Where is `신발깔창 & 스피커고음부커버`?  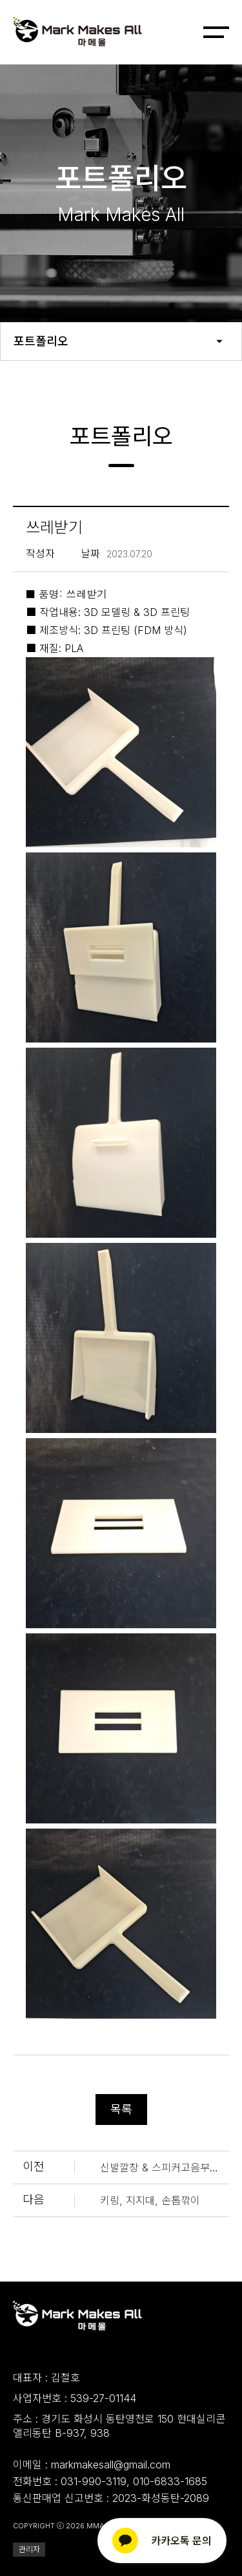 신발깔창 & 스피커고음부커버 is located at coordinates (164, 2167).